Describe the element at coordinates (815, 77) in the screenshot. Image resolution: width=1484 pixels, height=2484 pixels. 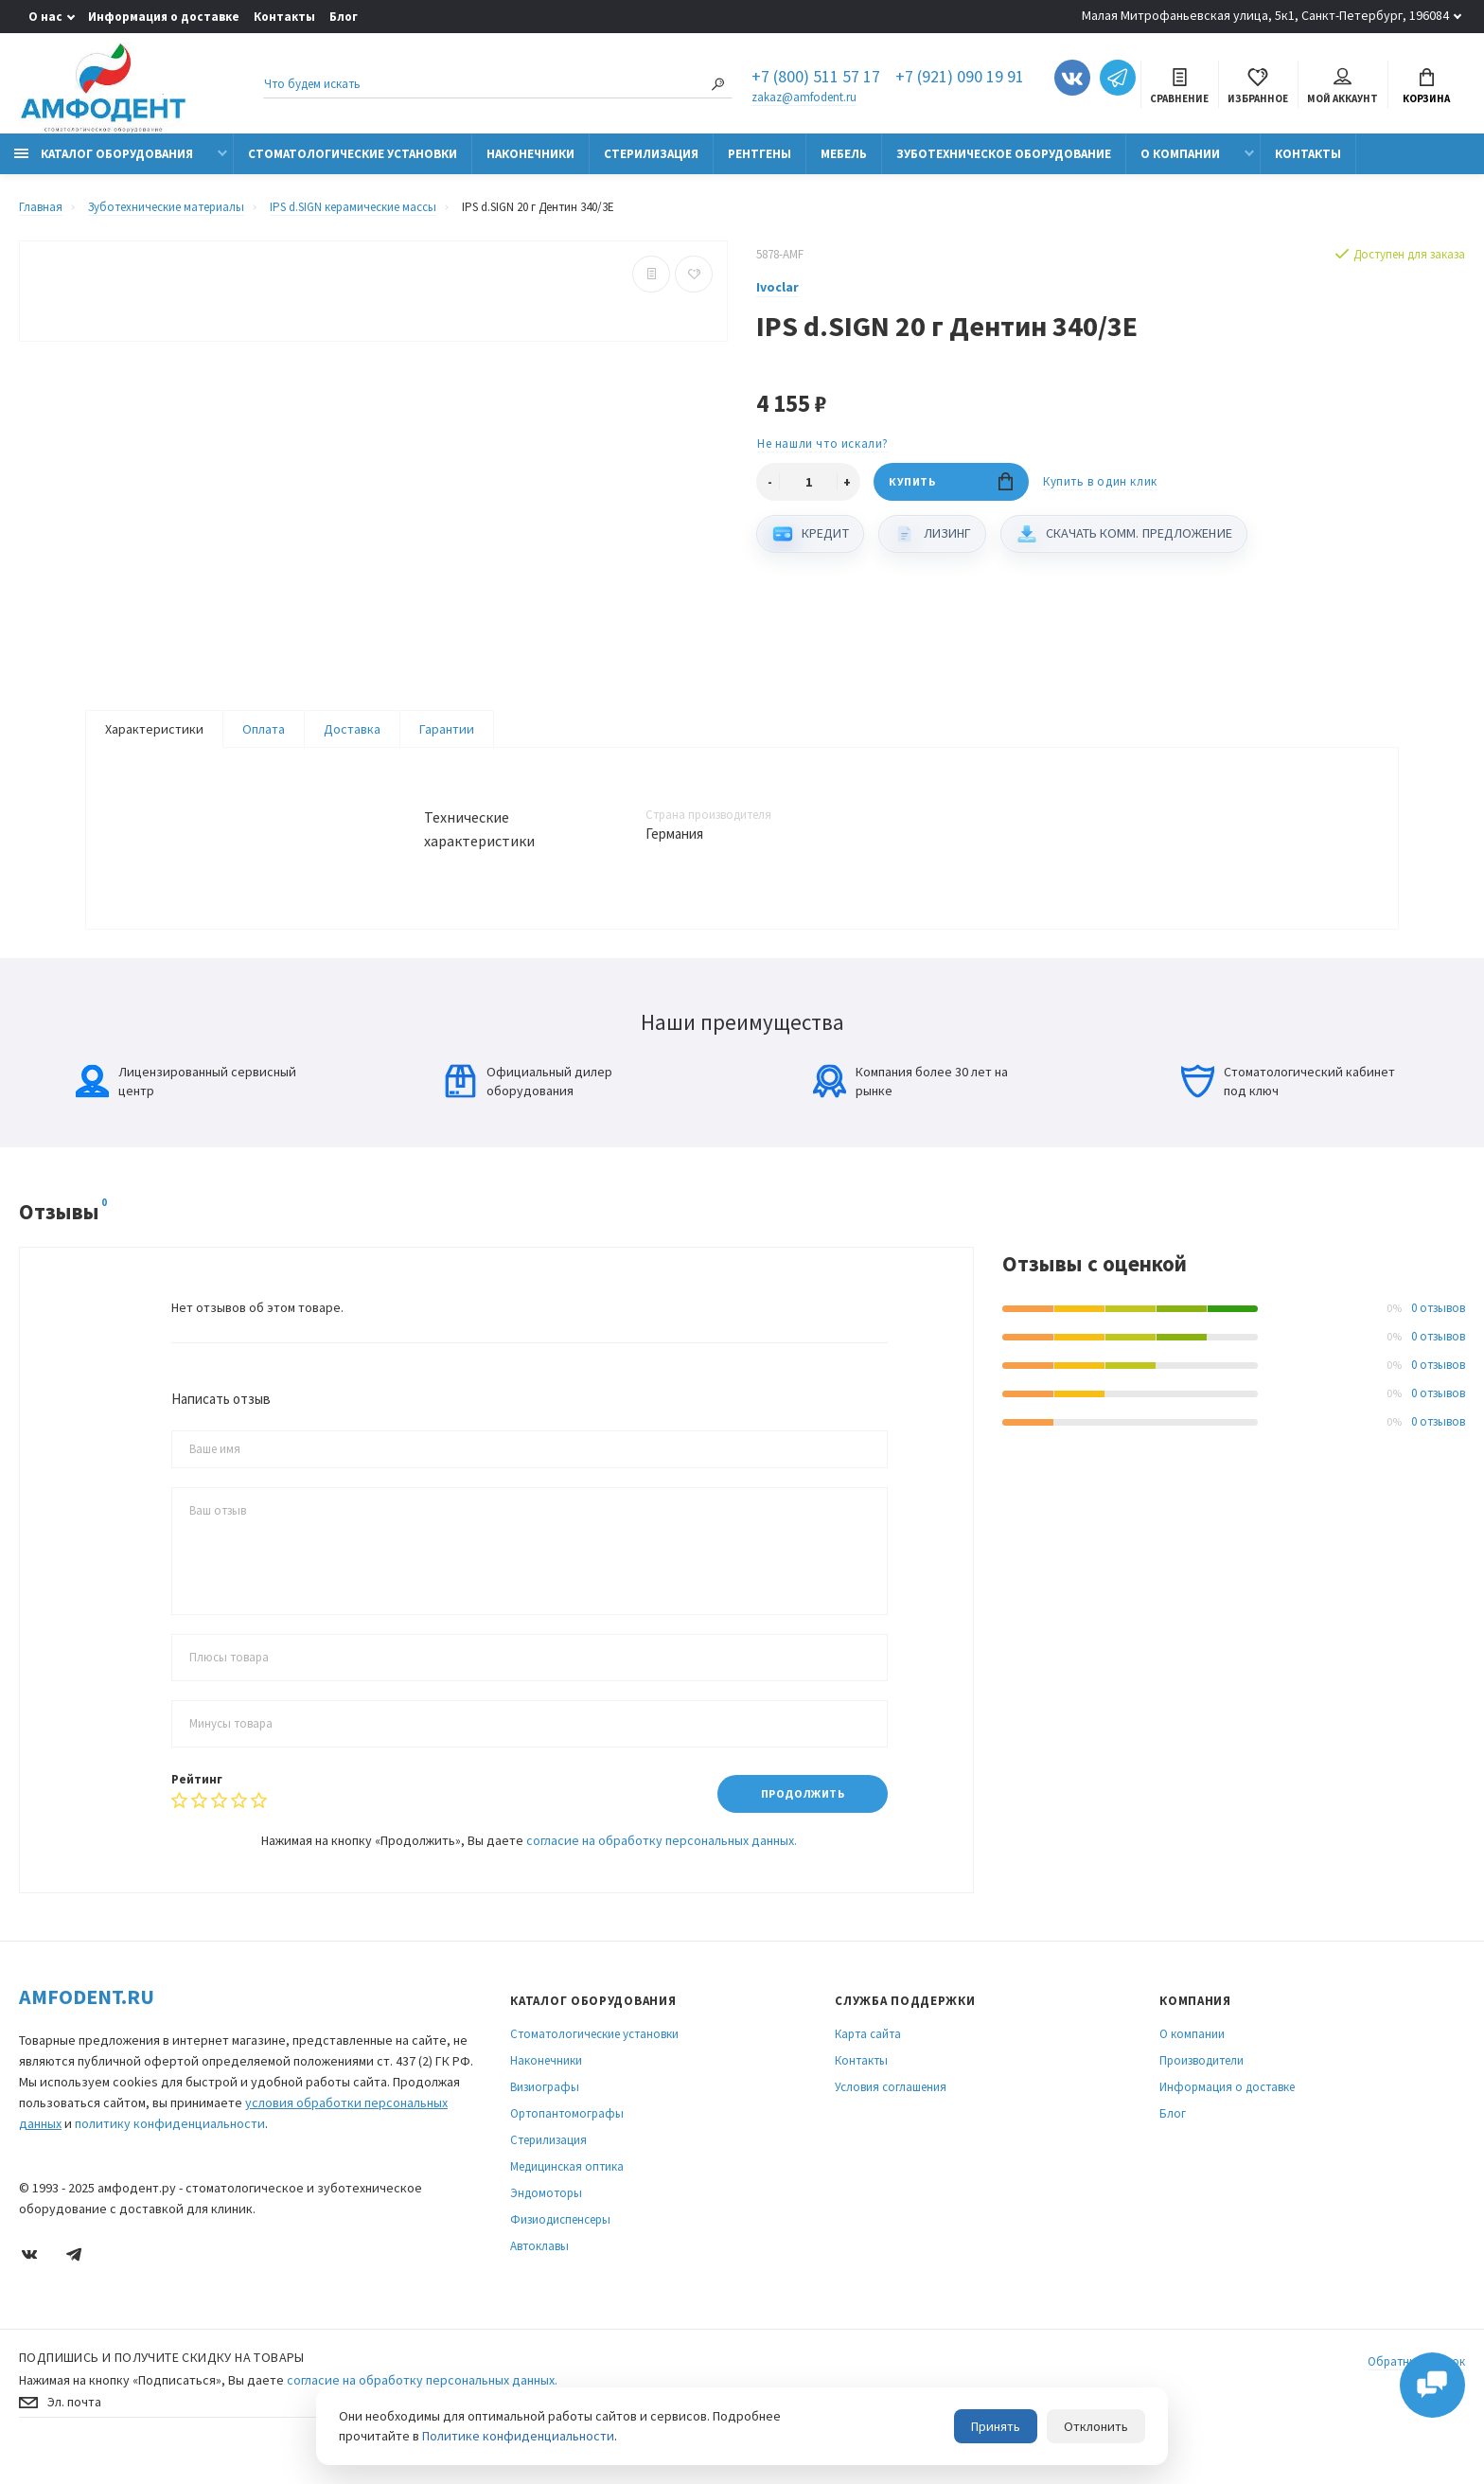
I see `+7 (800) 511 57 17` at that location.